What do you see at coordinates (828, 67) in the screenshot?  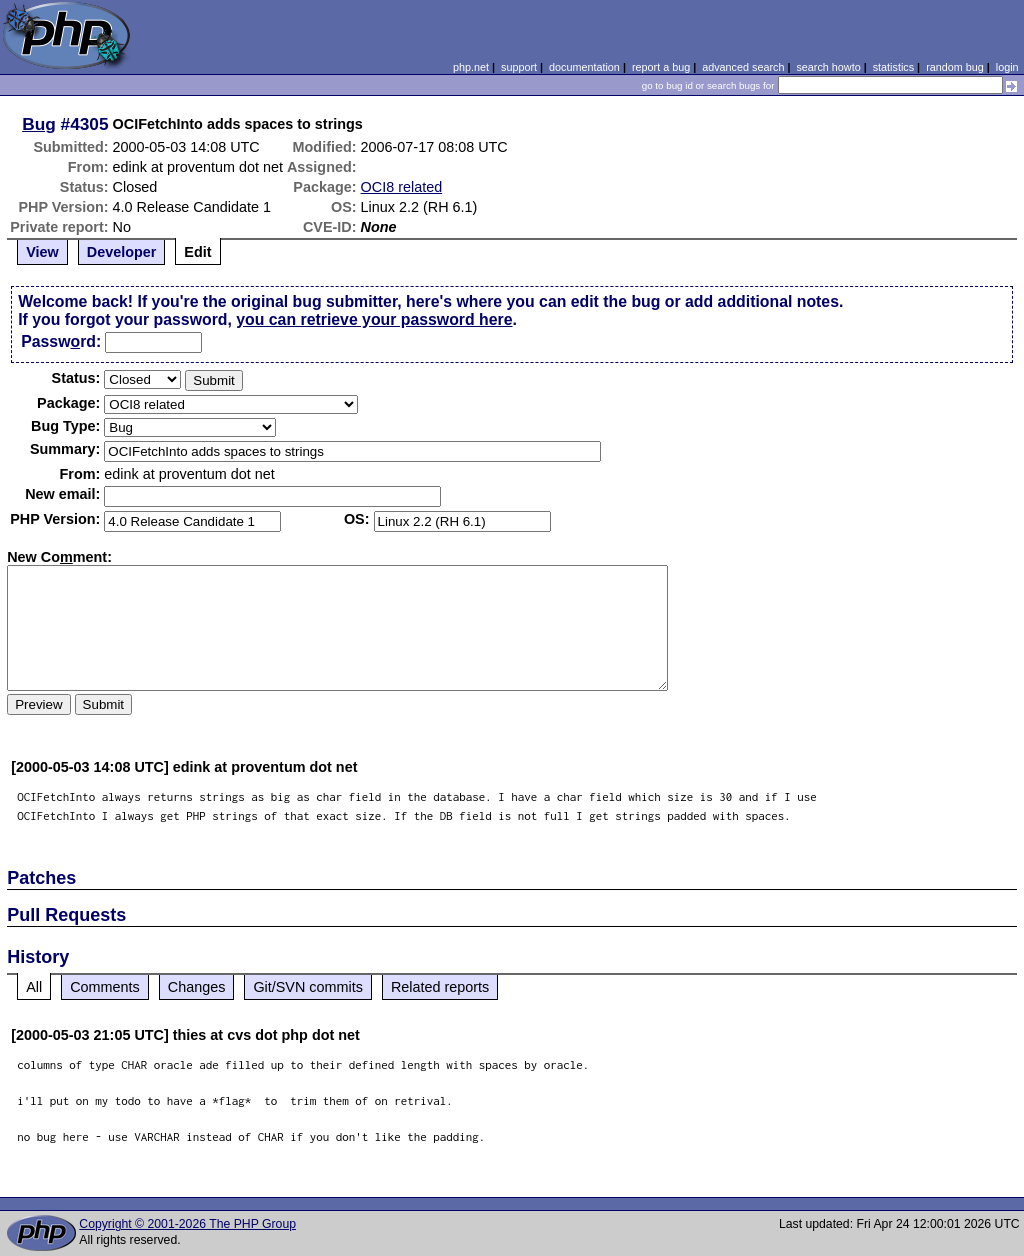 I see `search howto` at bounding box center [828, 67].